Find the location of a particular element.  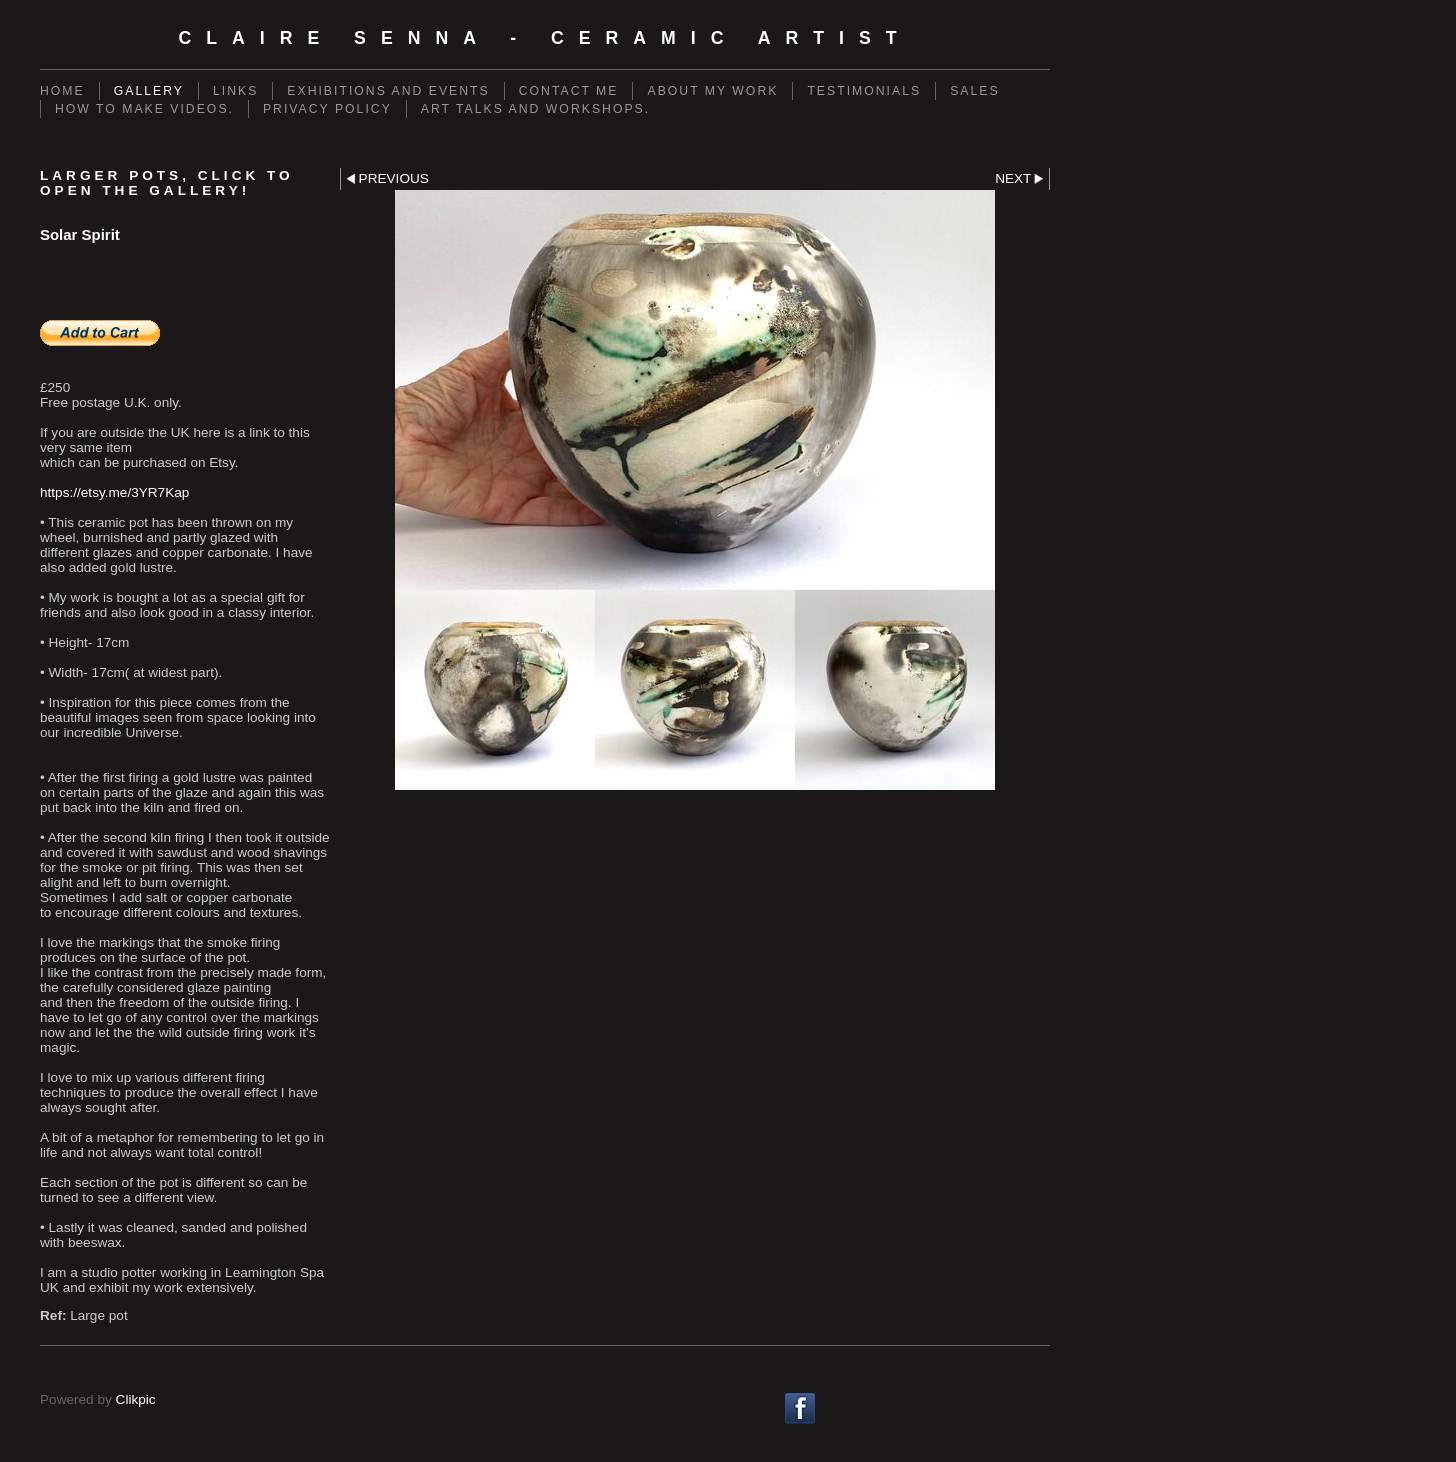

Privacy policy is located at coordinates (327, 109).